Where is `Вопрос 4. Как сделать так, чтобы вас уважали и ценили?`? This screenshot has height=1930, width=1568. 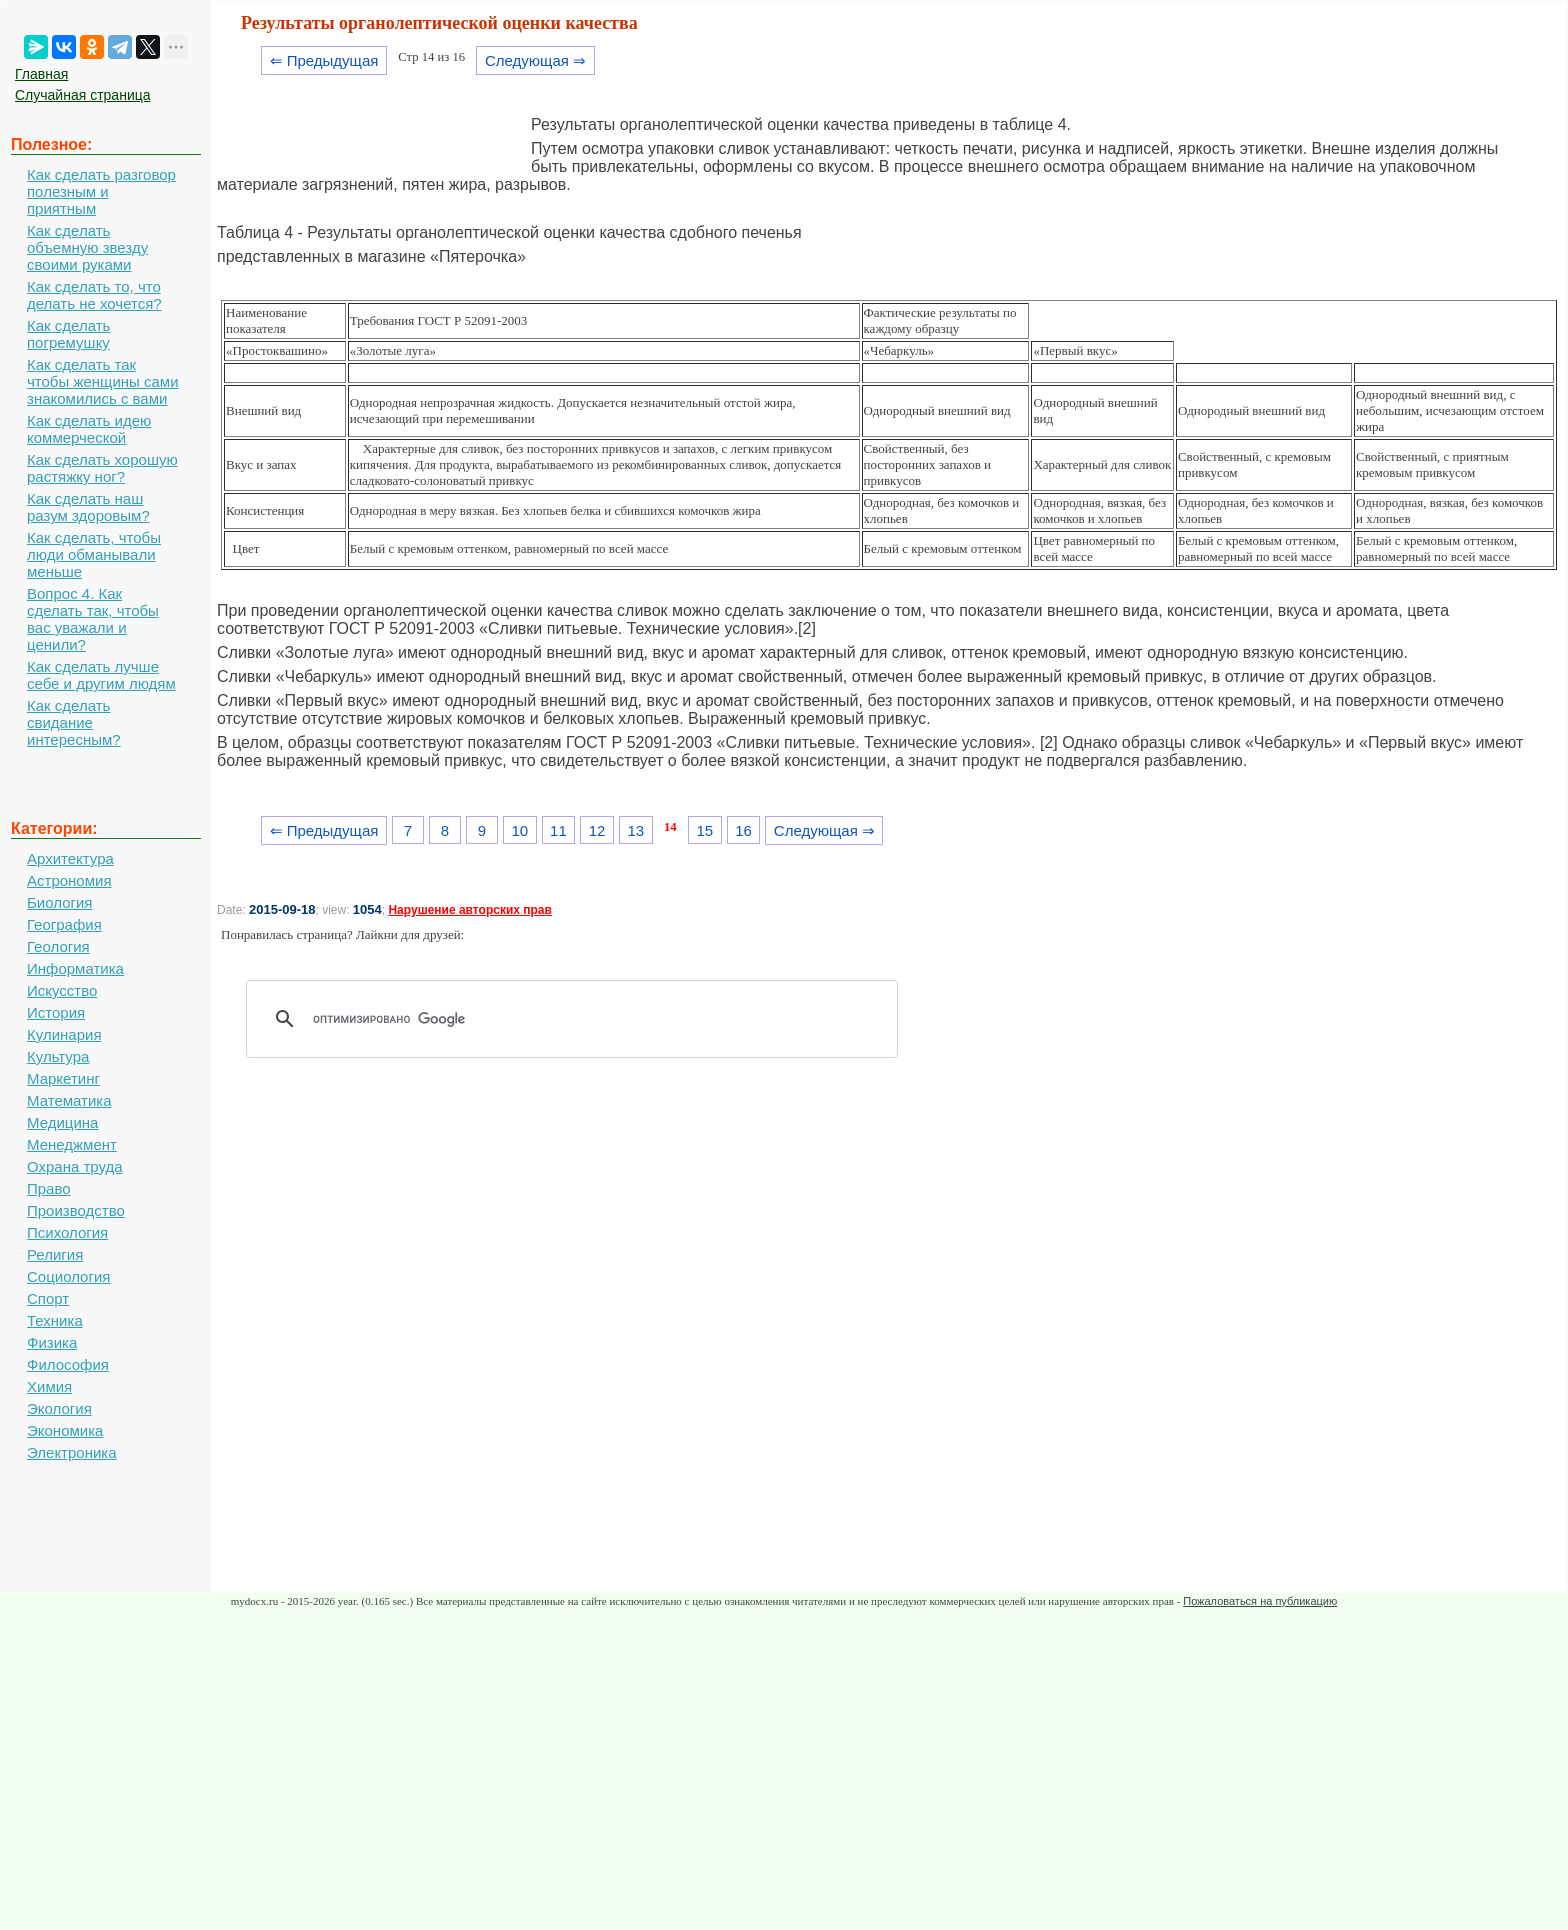
Вопрос 4. Как сделать так, чтобы вас уважали и ценили? is located at coordinates (93, 619).